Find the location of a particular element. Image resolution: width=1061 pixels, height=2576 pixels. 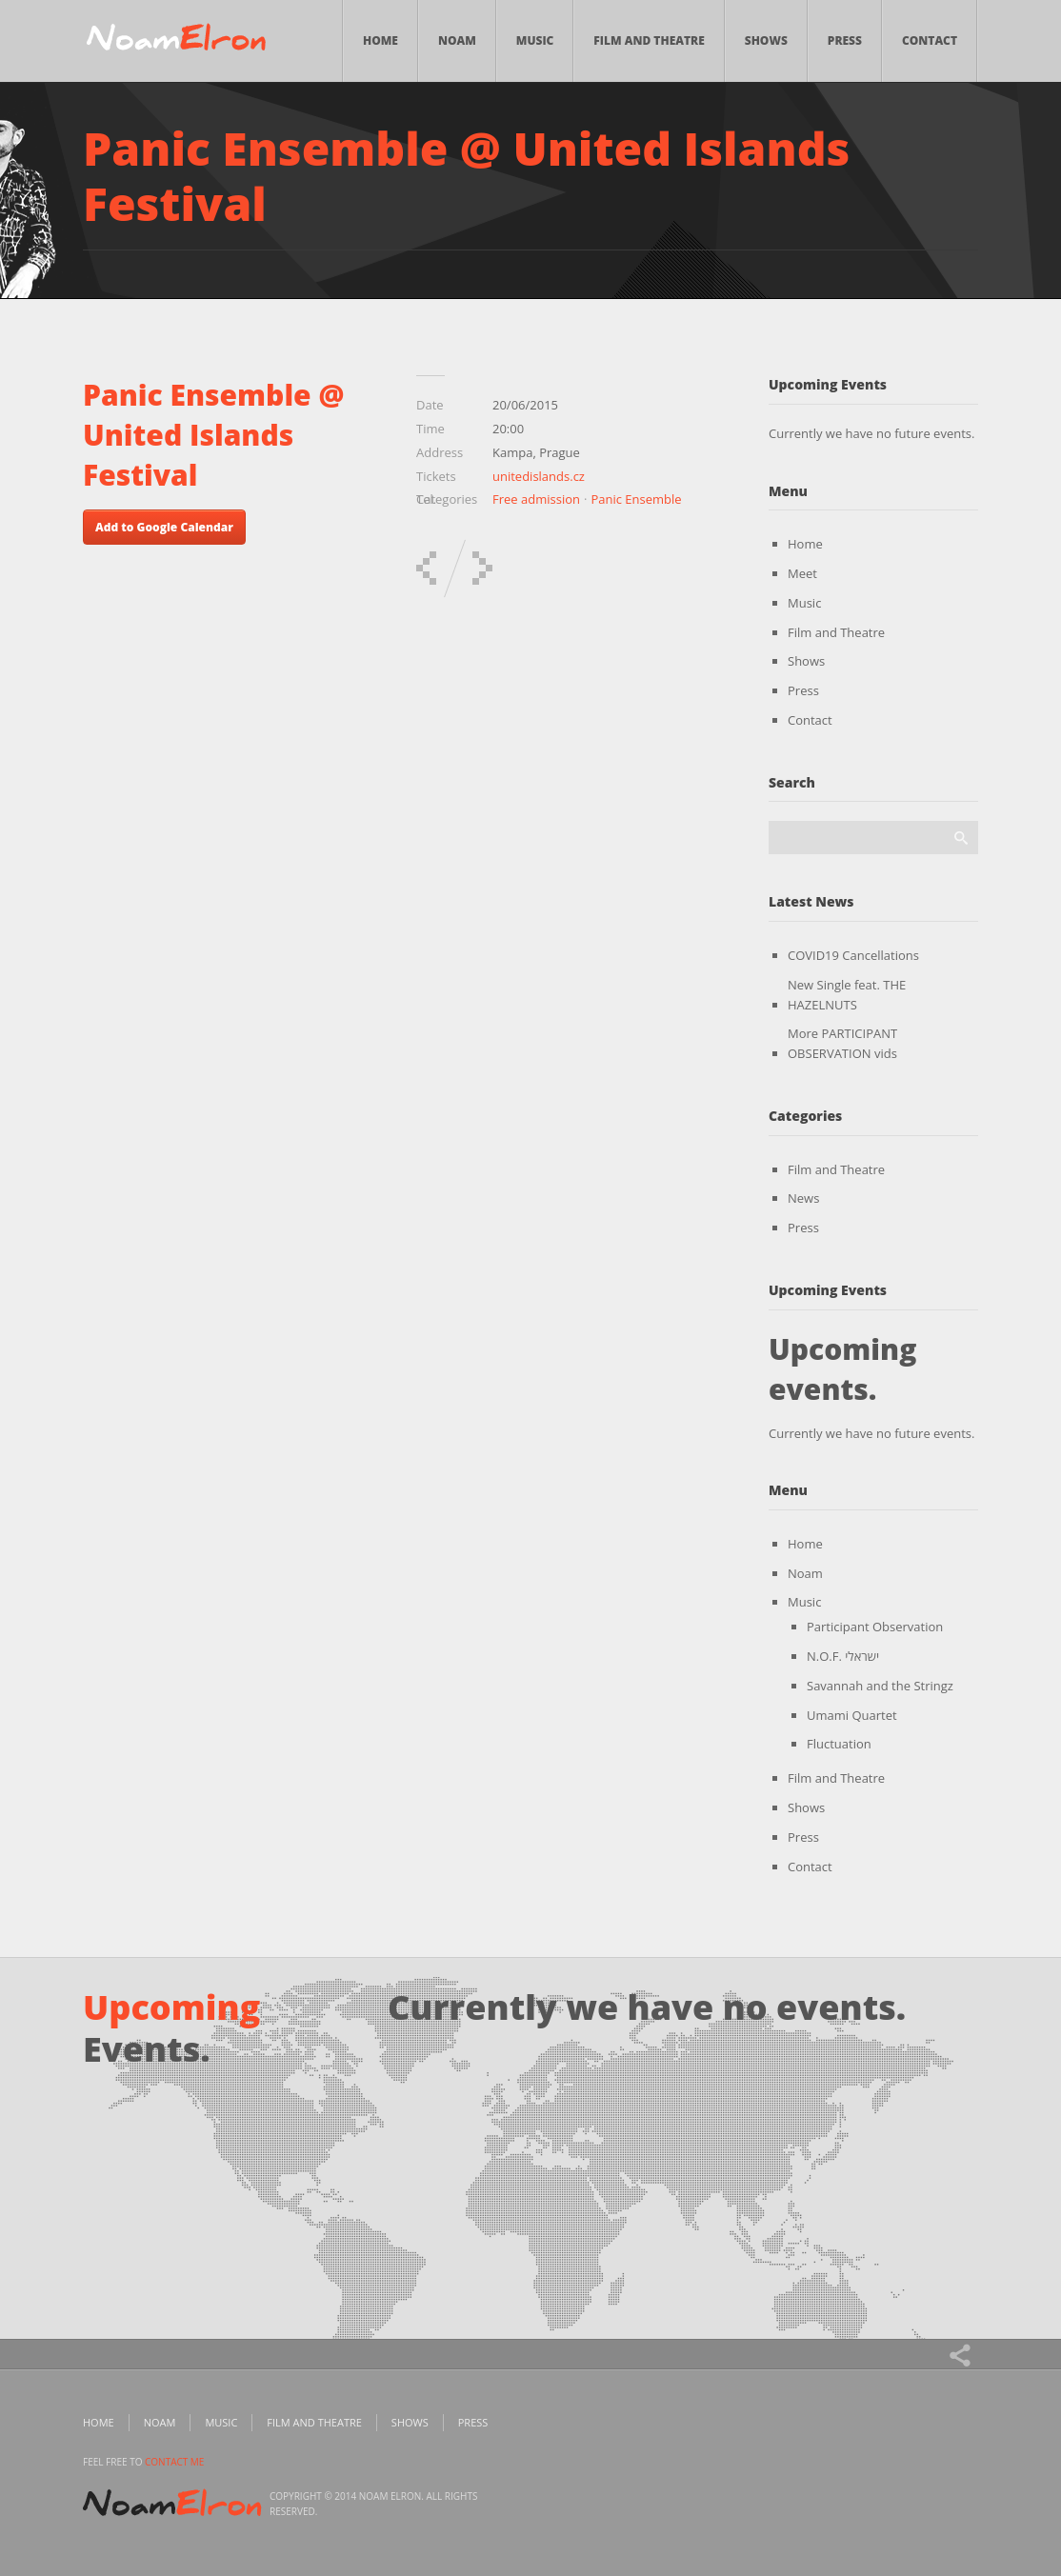

unitedislands.cz is located at coordinates (538, 476).